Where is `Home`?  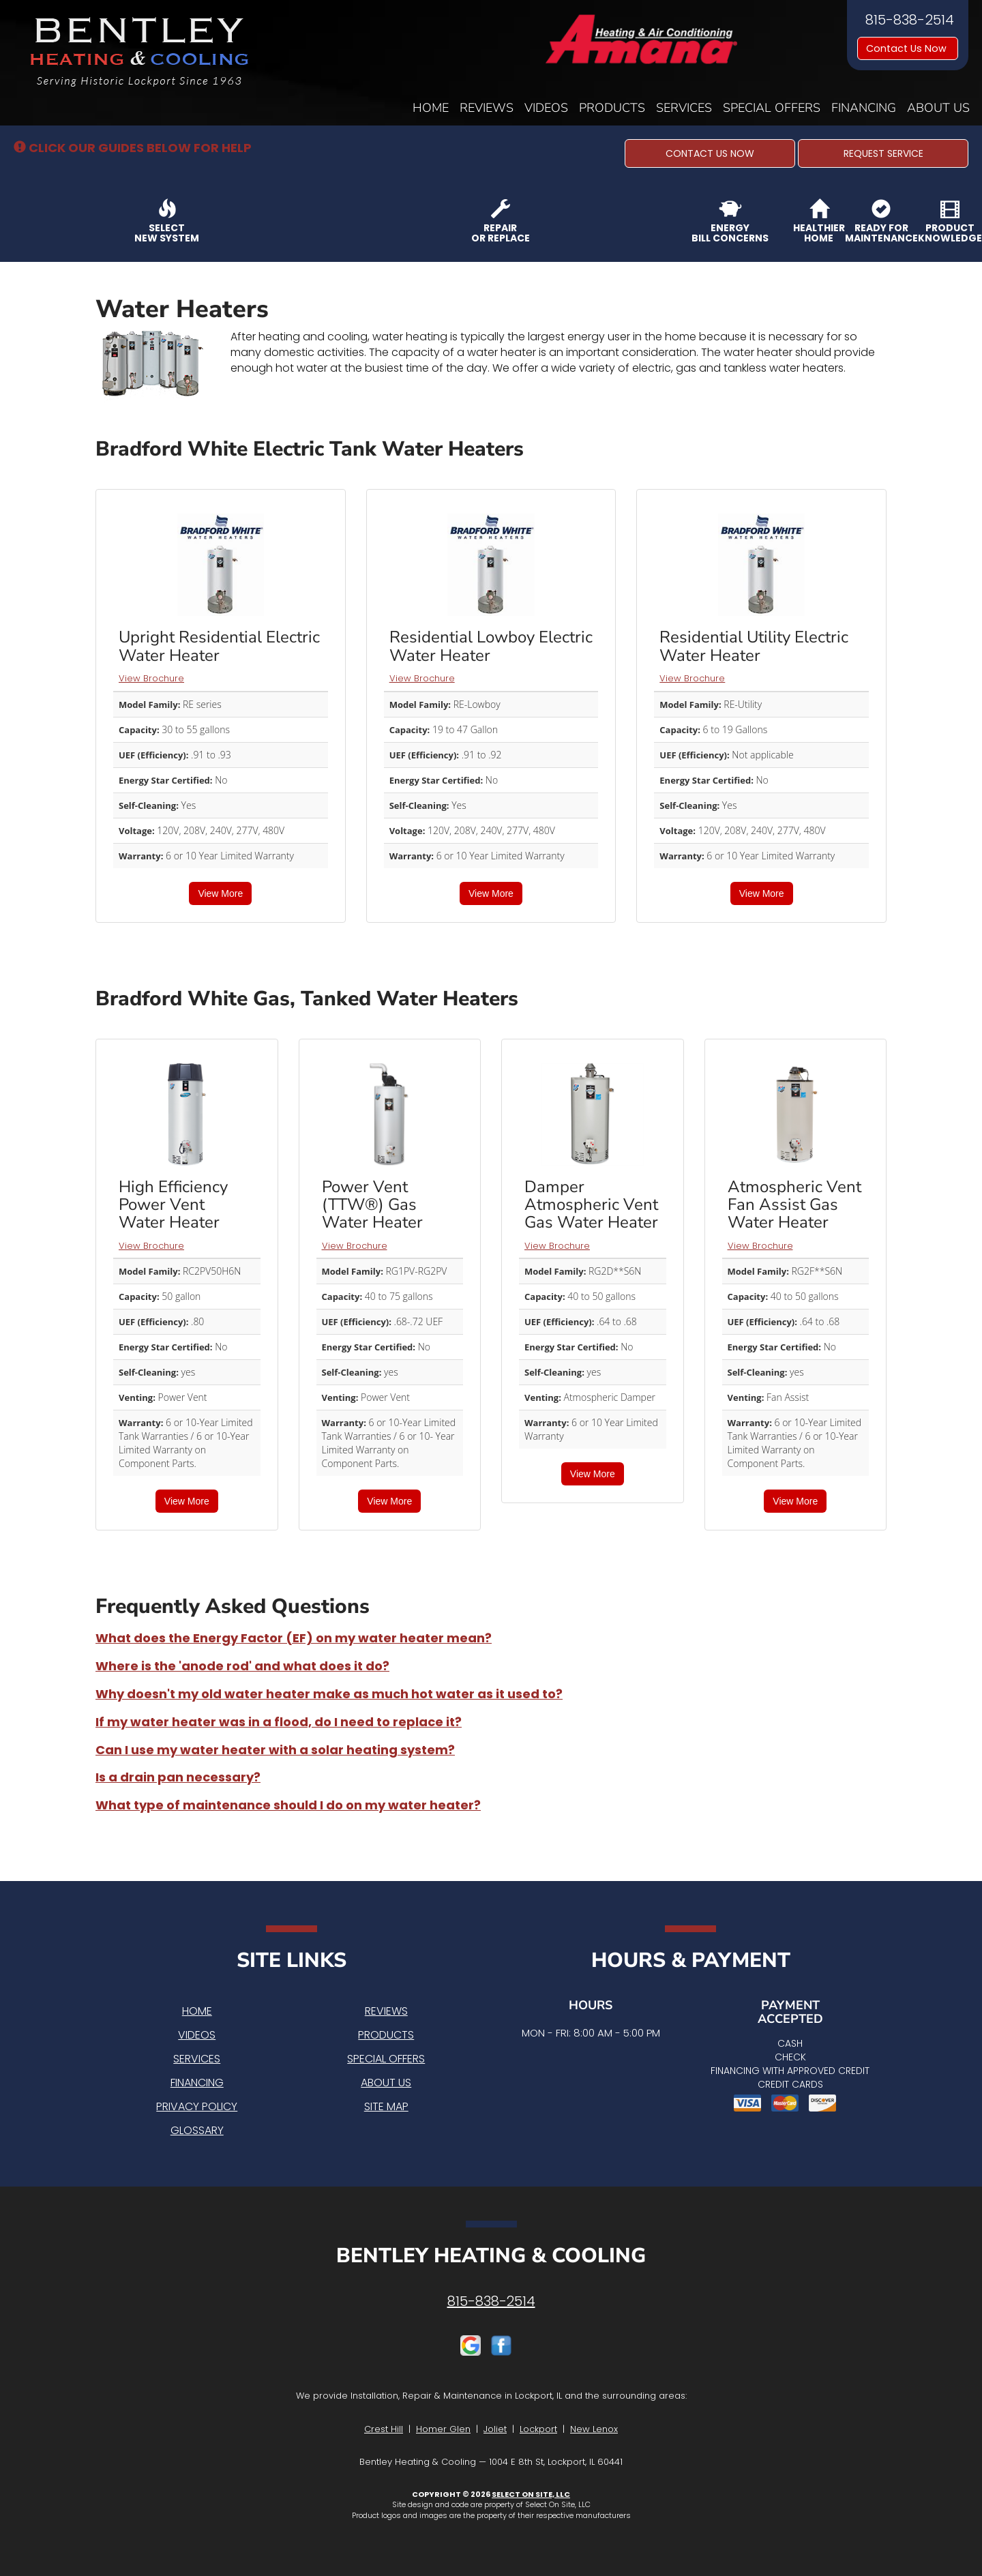 Home is located at coordinates (431, 108).